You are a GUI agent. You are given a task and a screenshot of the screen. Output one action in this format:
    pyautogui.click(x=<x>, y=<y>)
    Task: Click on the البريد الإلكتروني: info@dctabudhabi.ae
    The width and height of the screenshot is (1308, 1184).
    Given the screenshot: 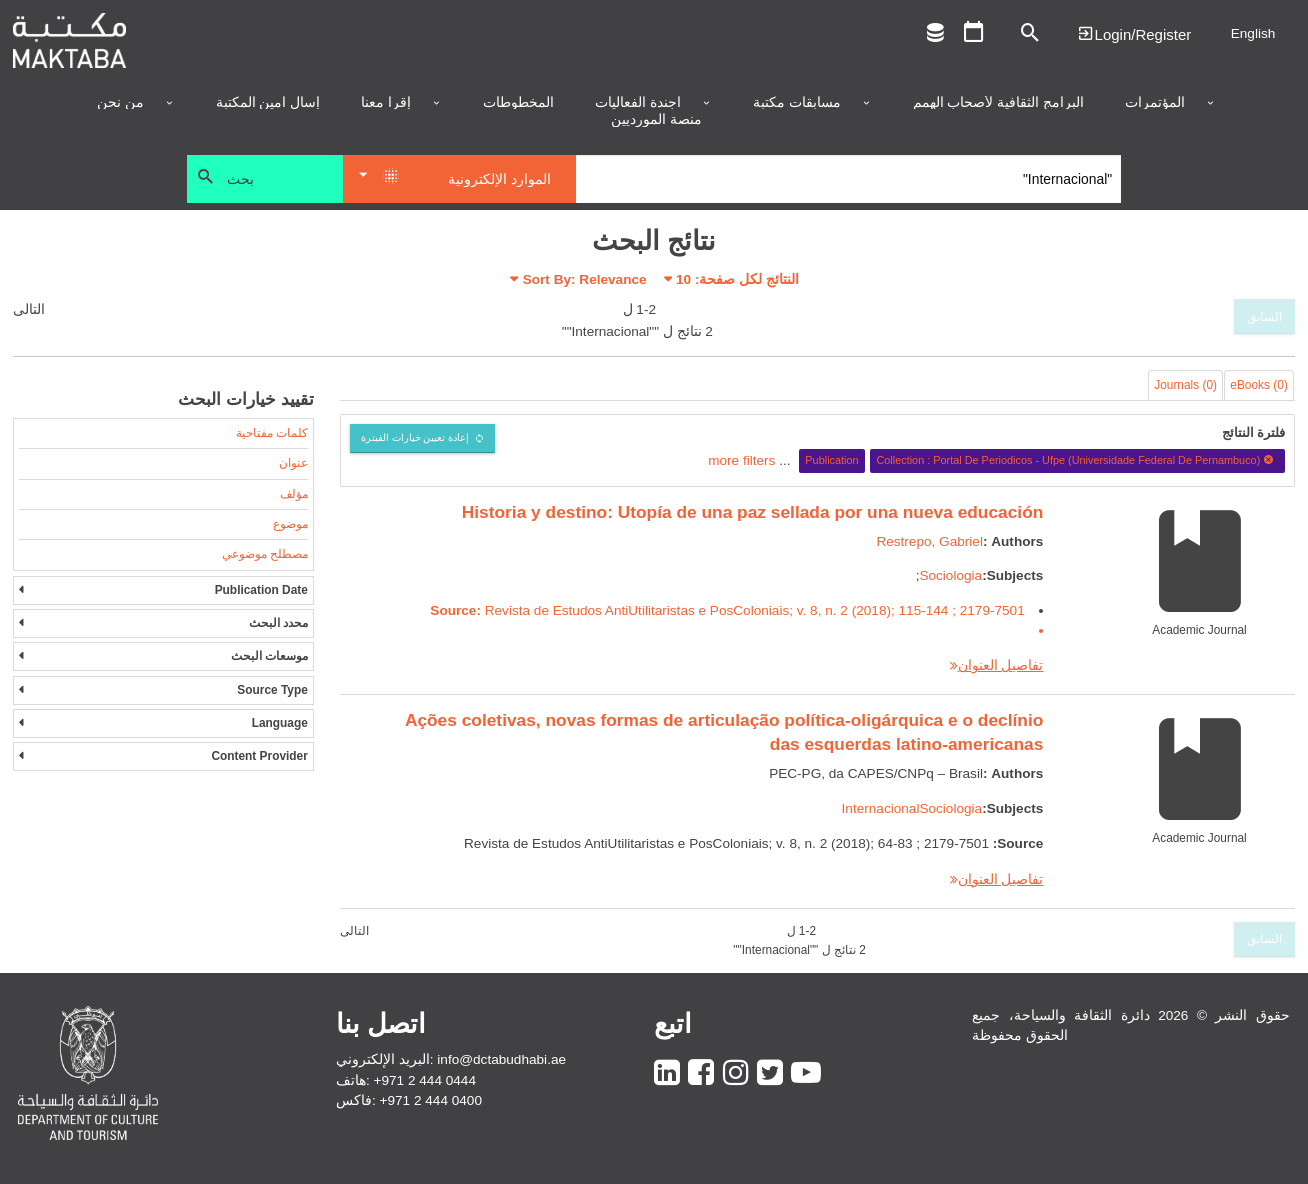 What is the action you would take?
    pyautogui.click(x=451, y=1059)
    